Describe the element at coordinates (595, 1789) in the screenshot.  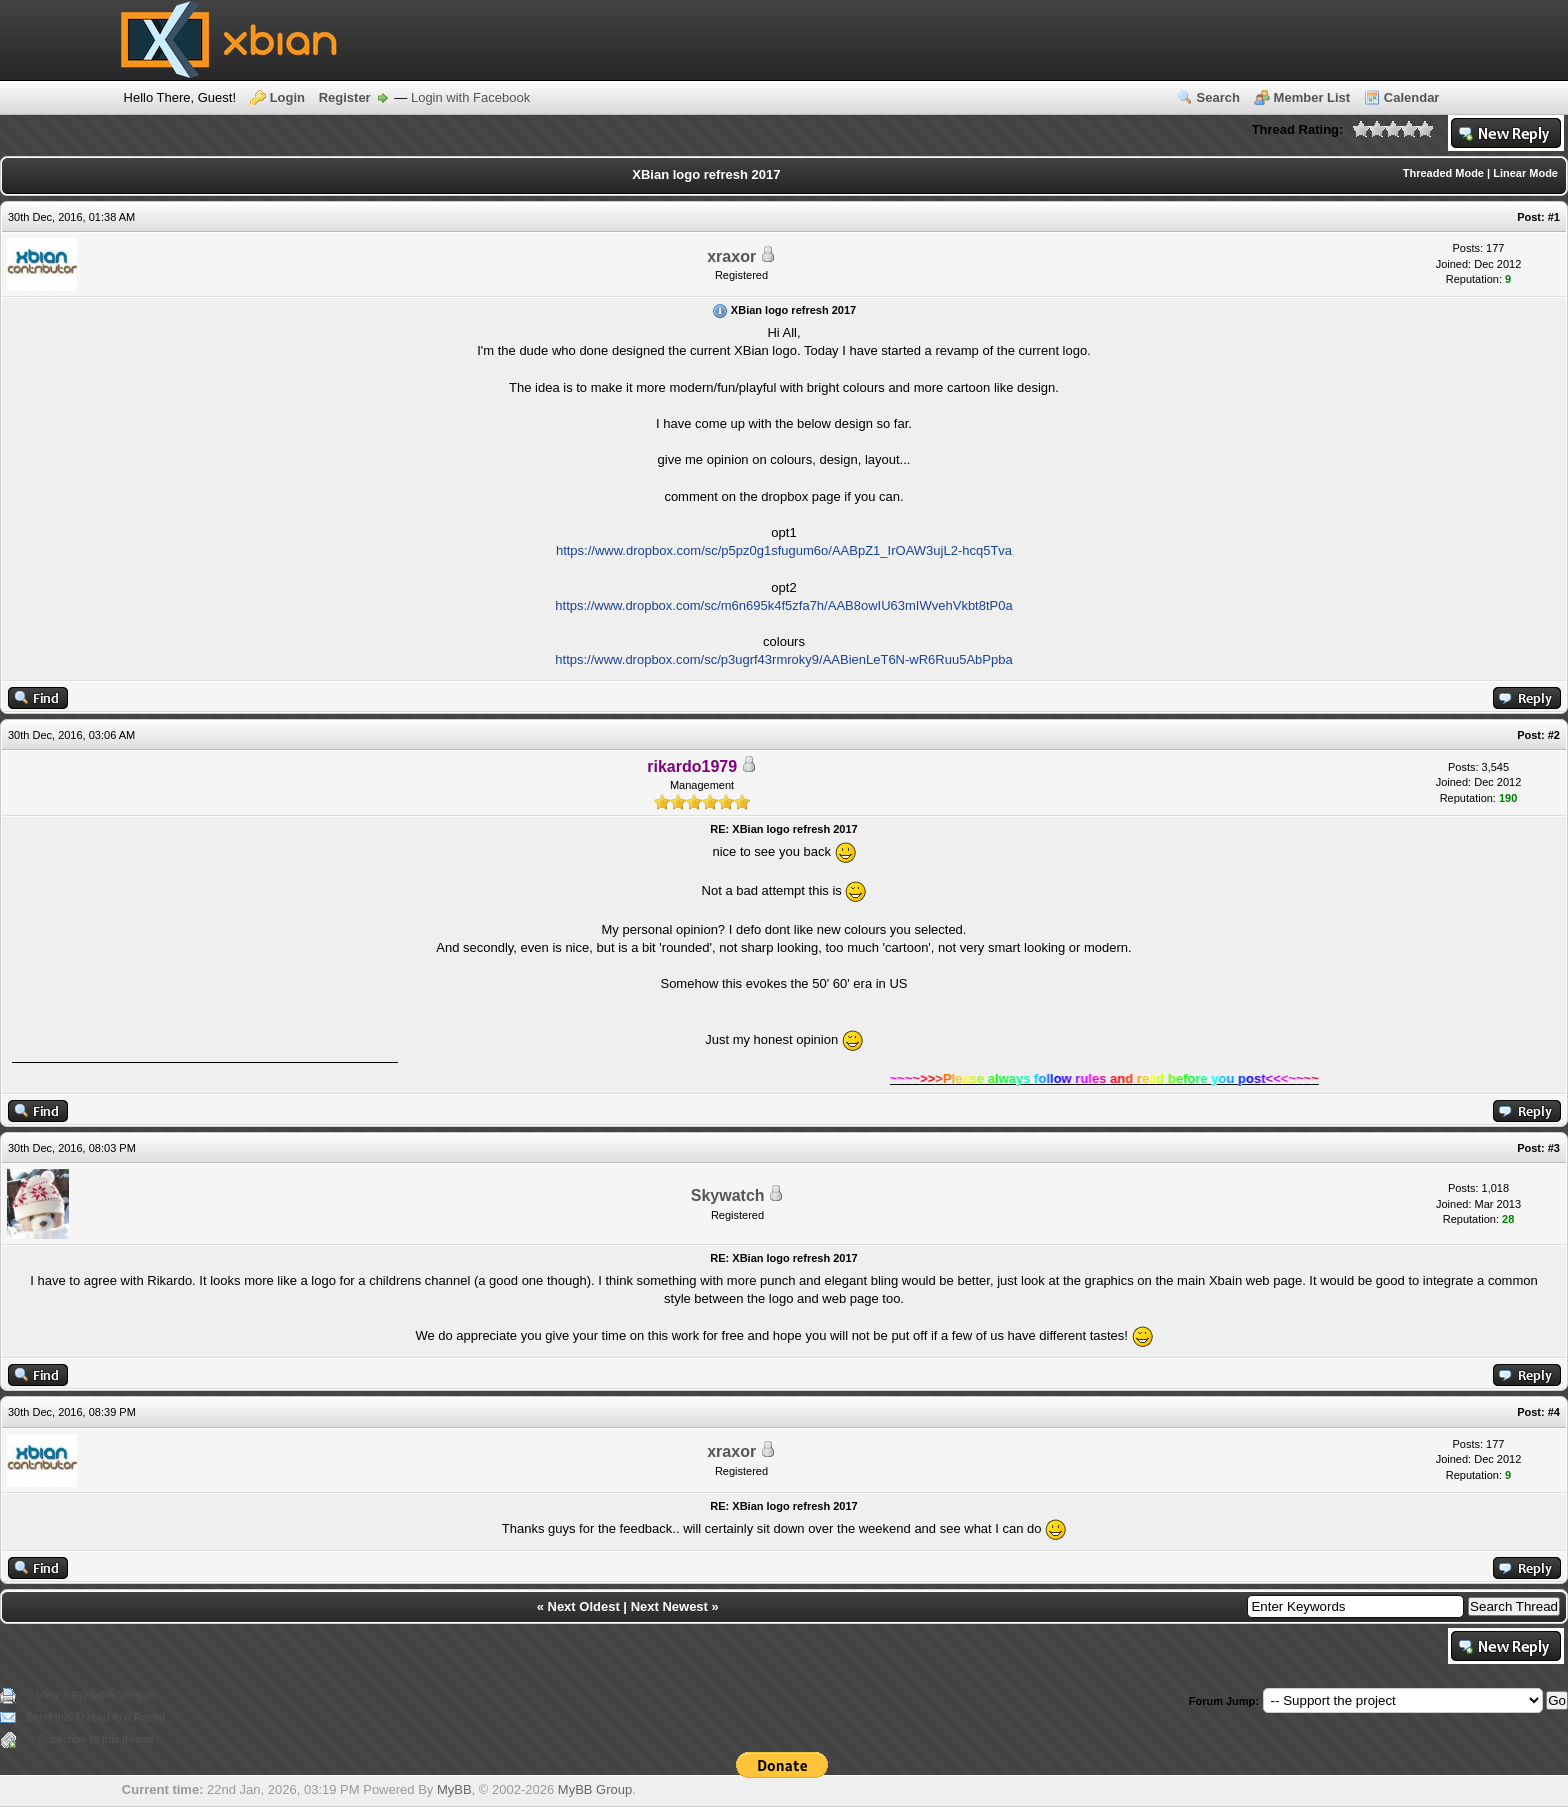
I see `MyBB Group` at that location.